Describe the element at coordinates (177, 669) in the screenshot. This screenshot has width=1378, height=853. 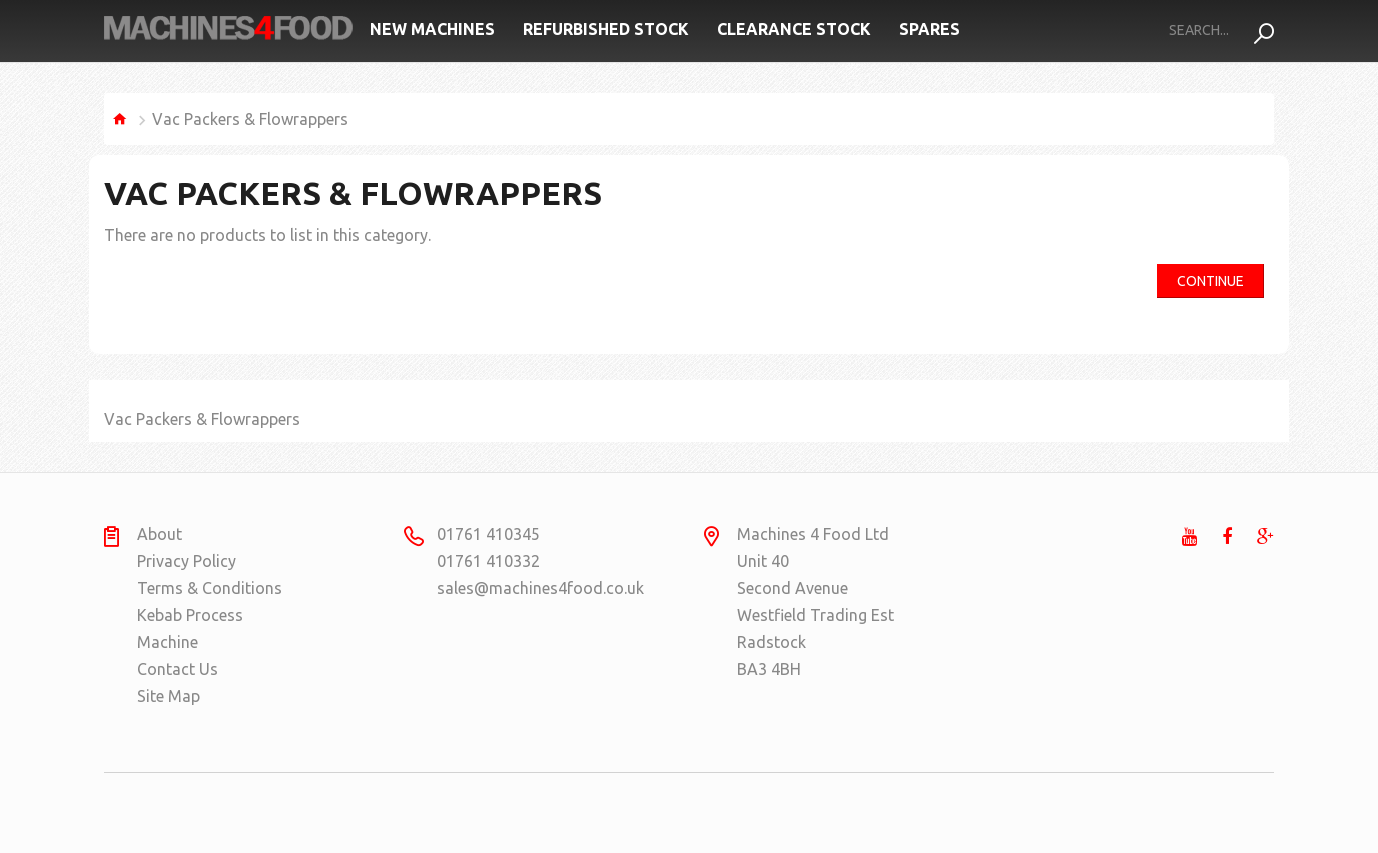
I see `Contact Us` at that location.